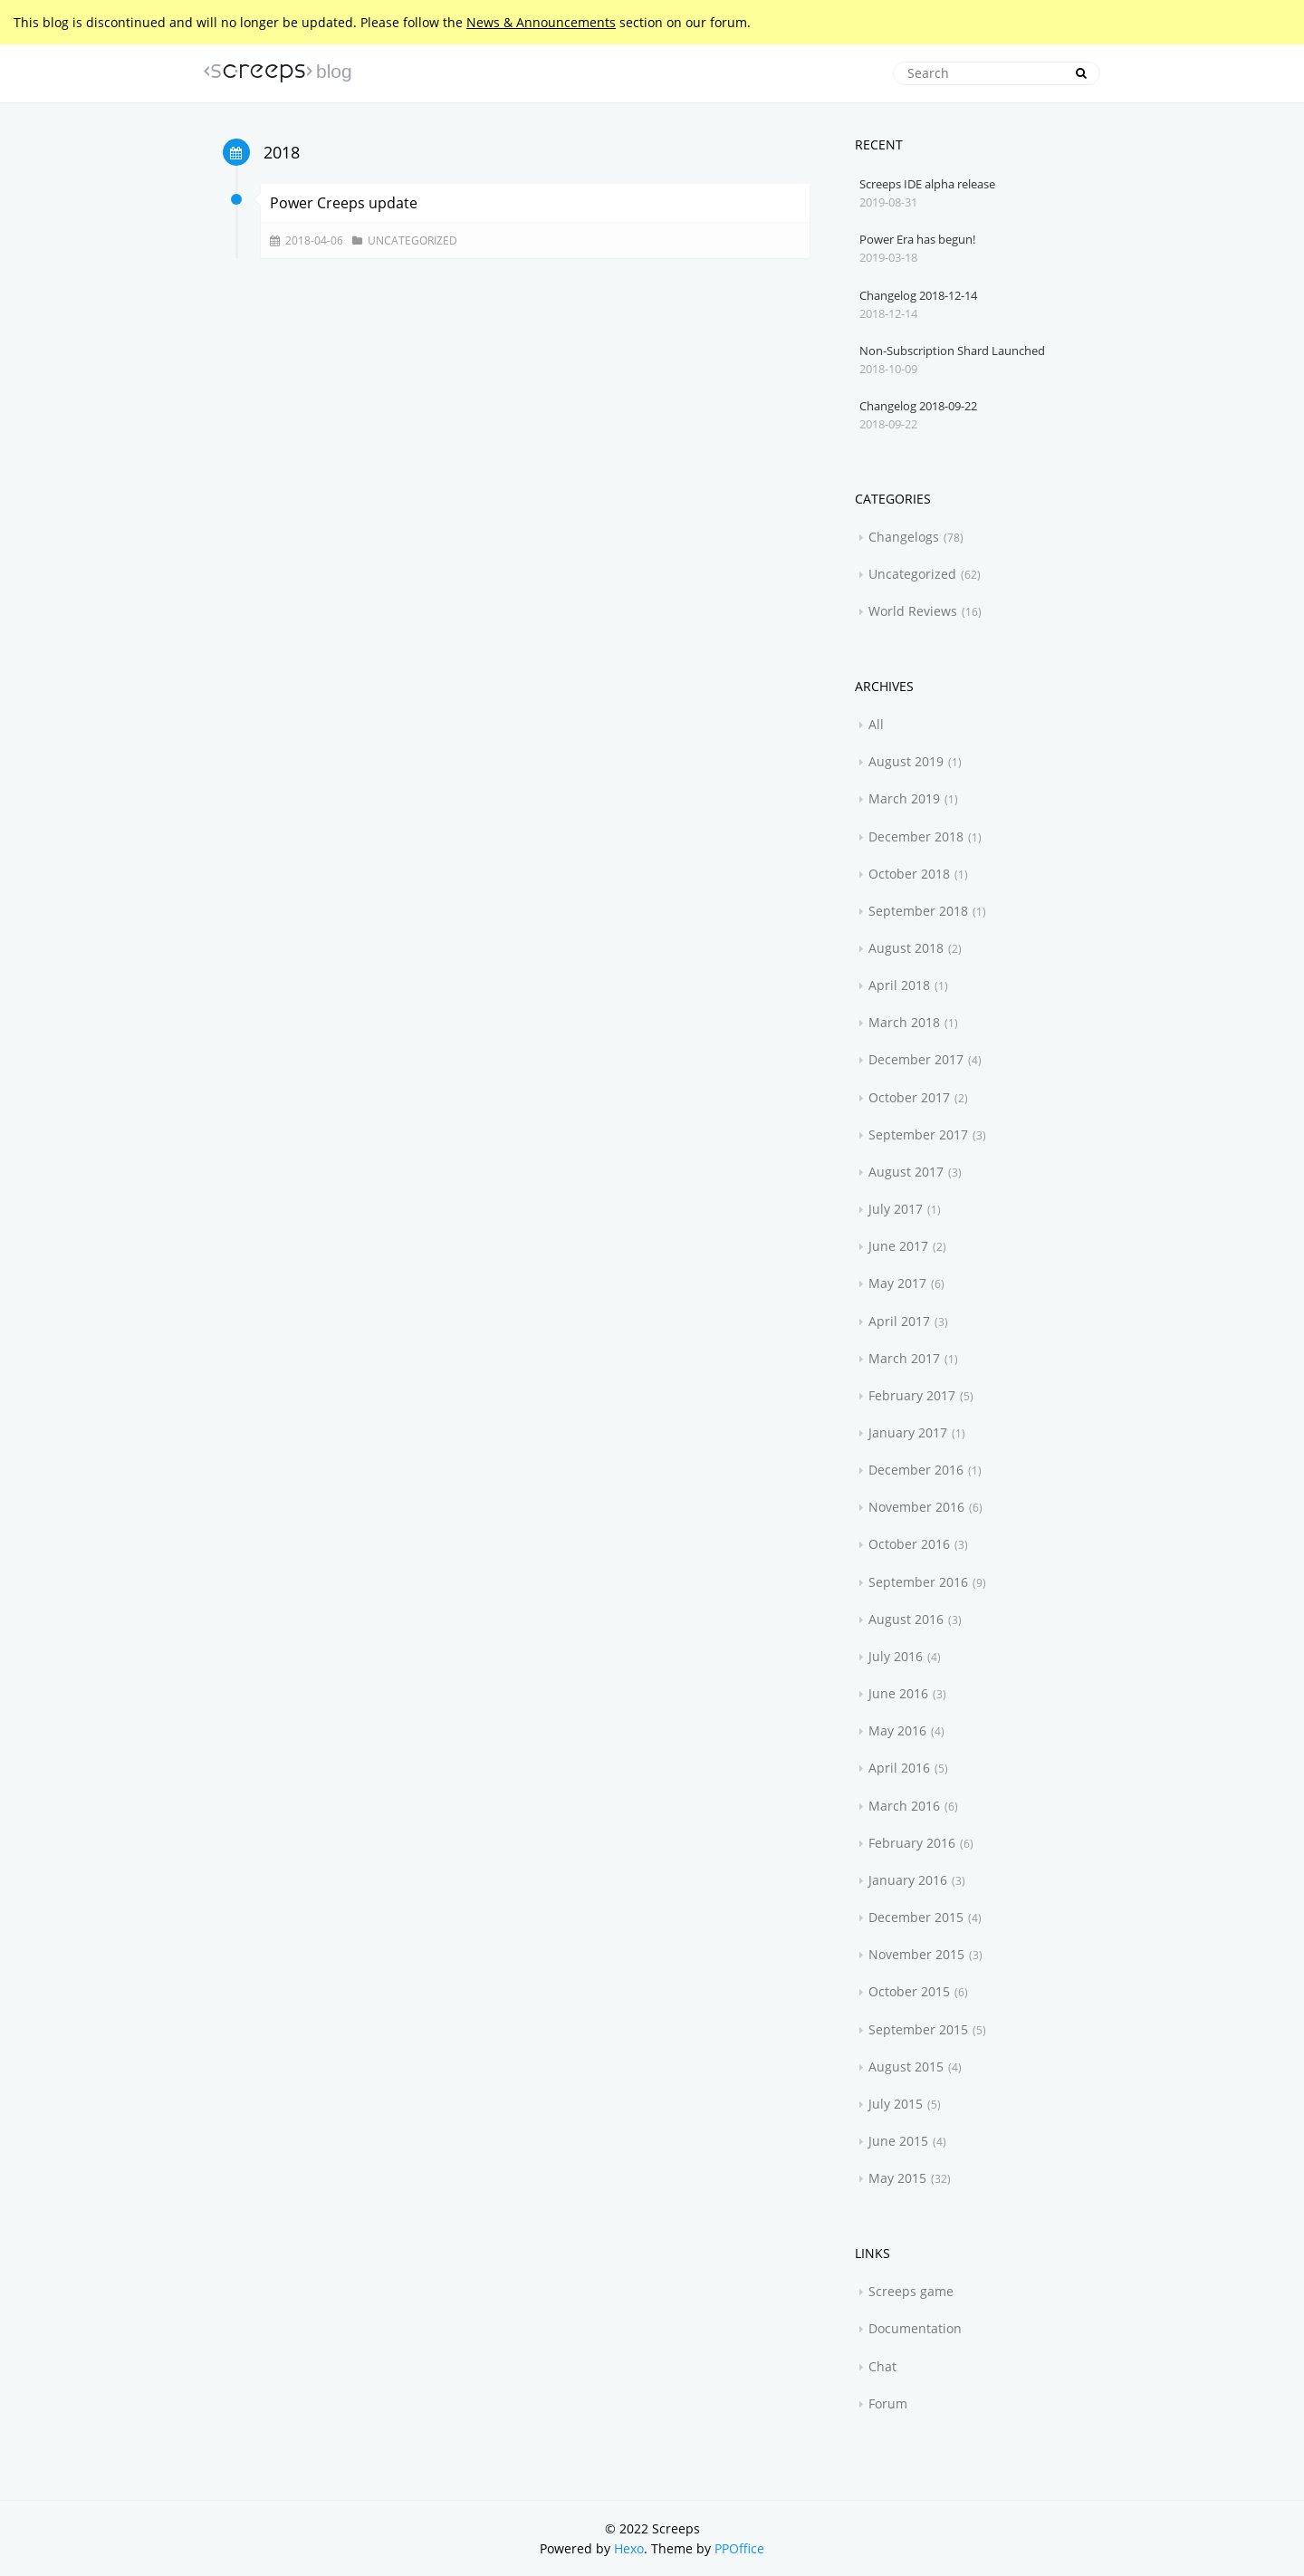  I want to click on December 2018, so click(916, 836).